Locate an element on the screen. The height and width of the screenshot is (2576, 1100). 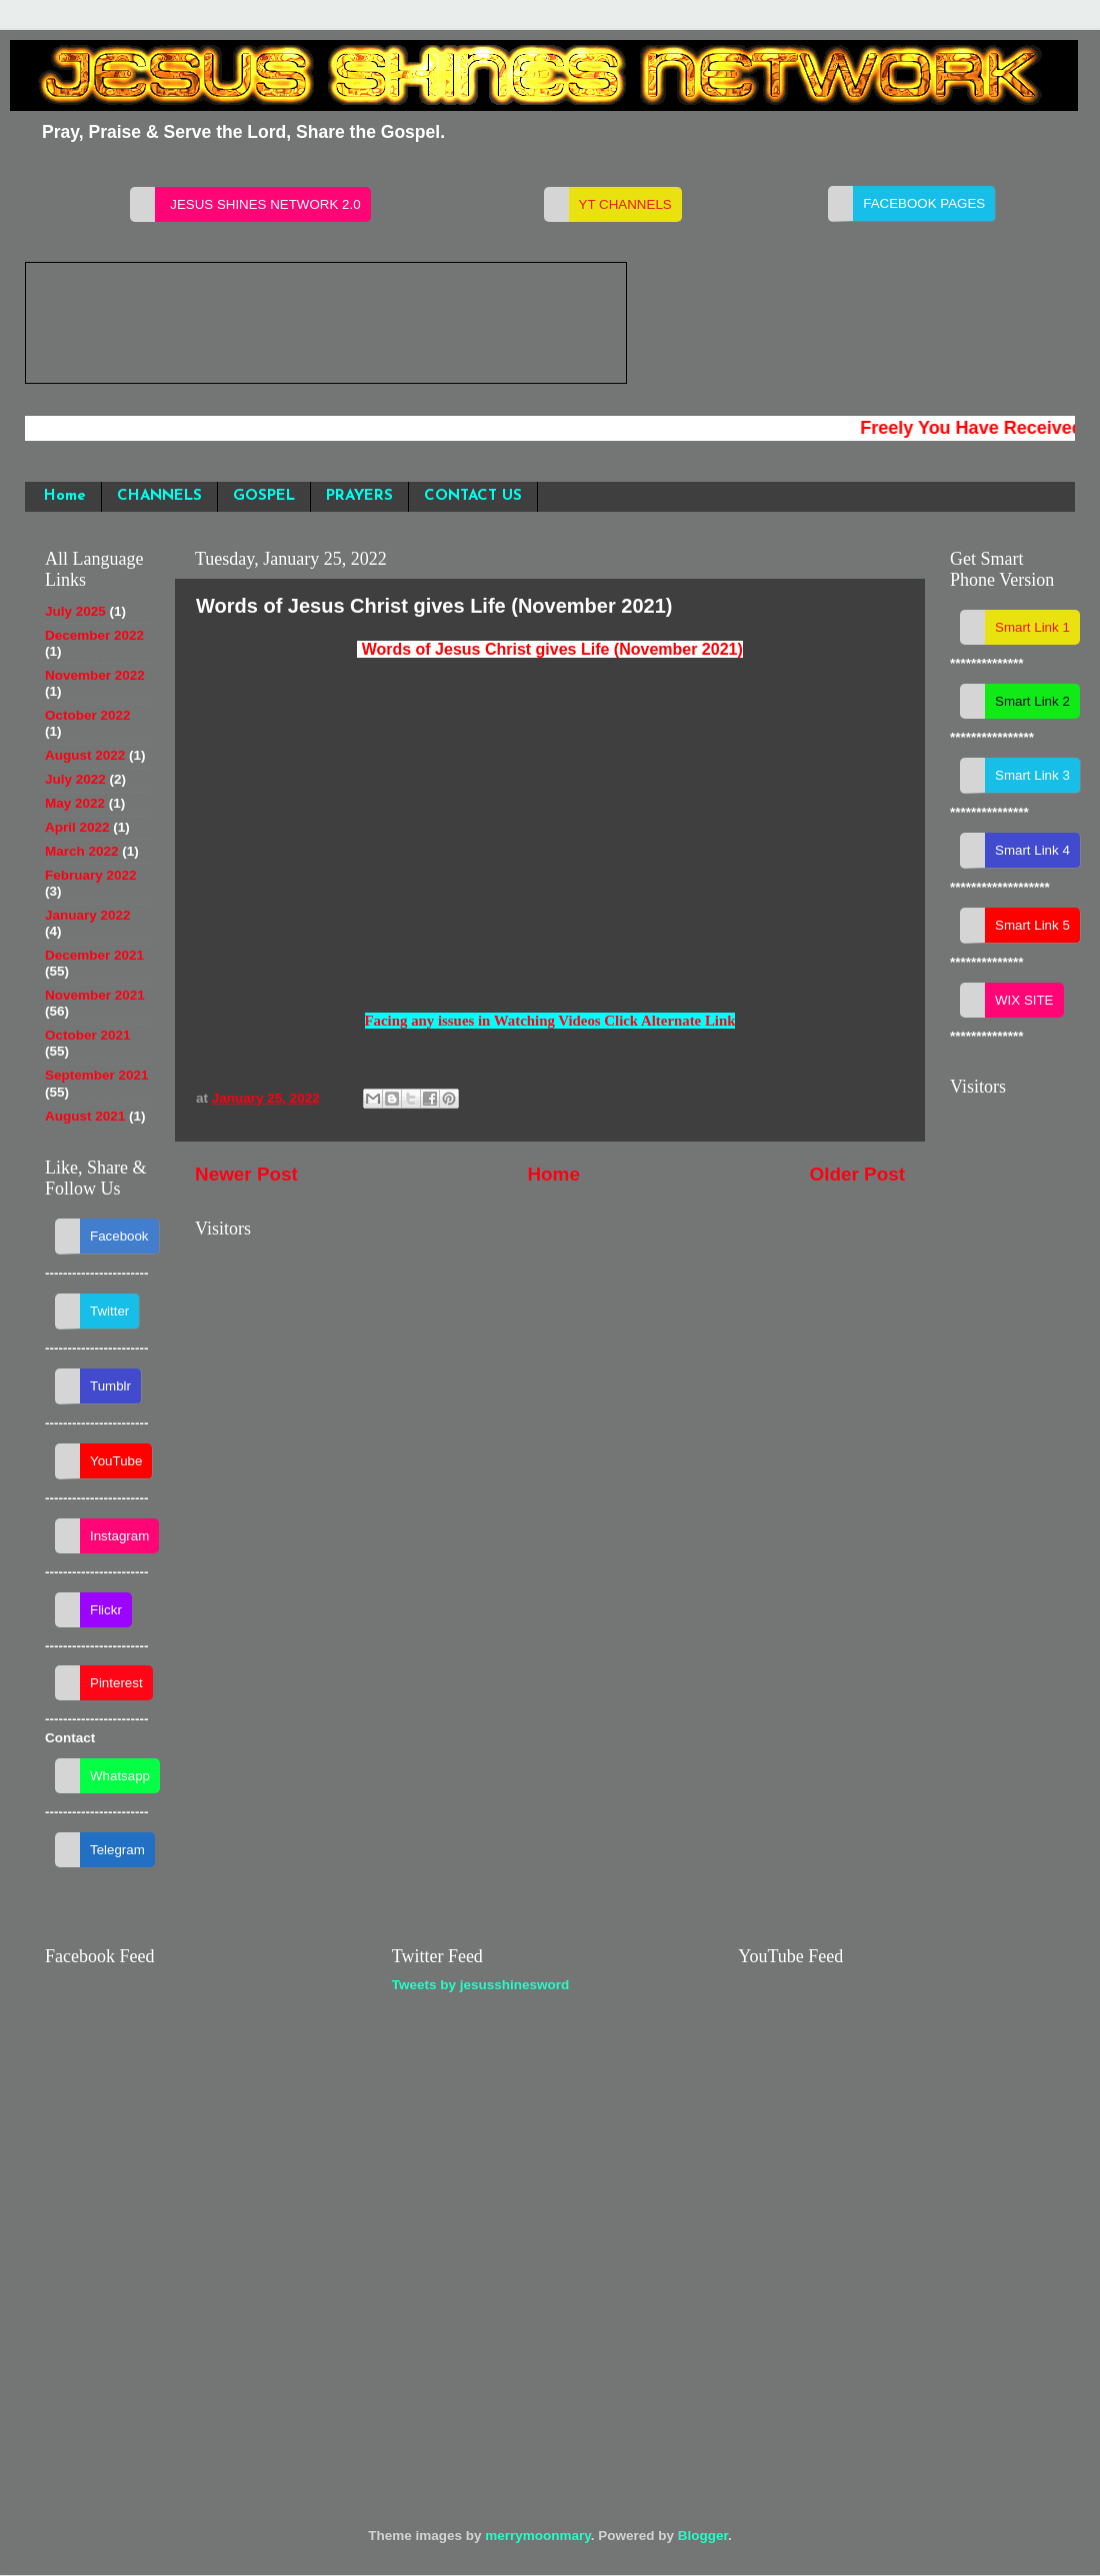
December 2022 is located at coordinates (94, 635).